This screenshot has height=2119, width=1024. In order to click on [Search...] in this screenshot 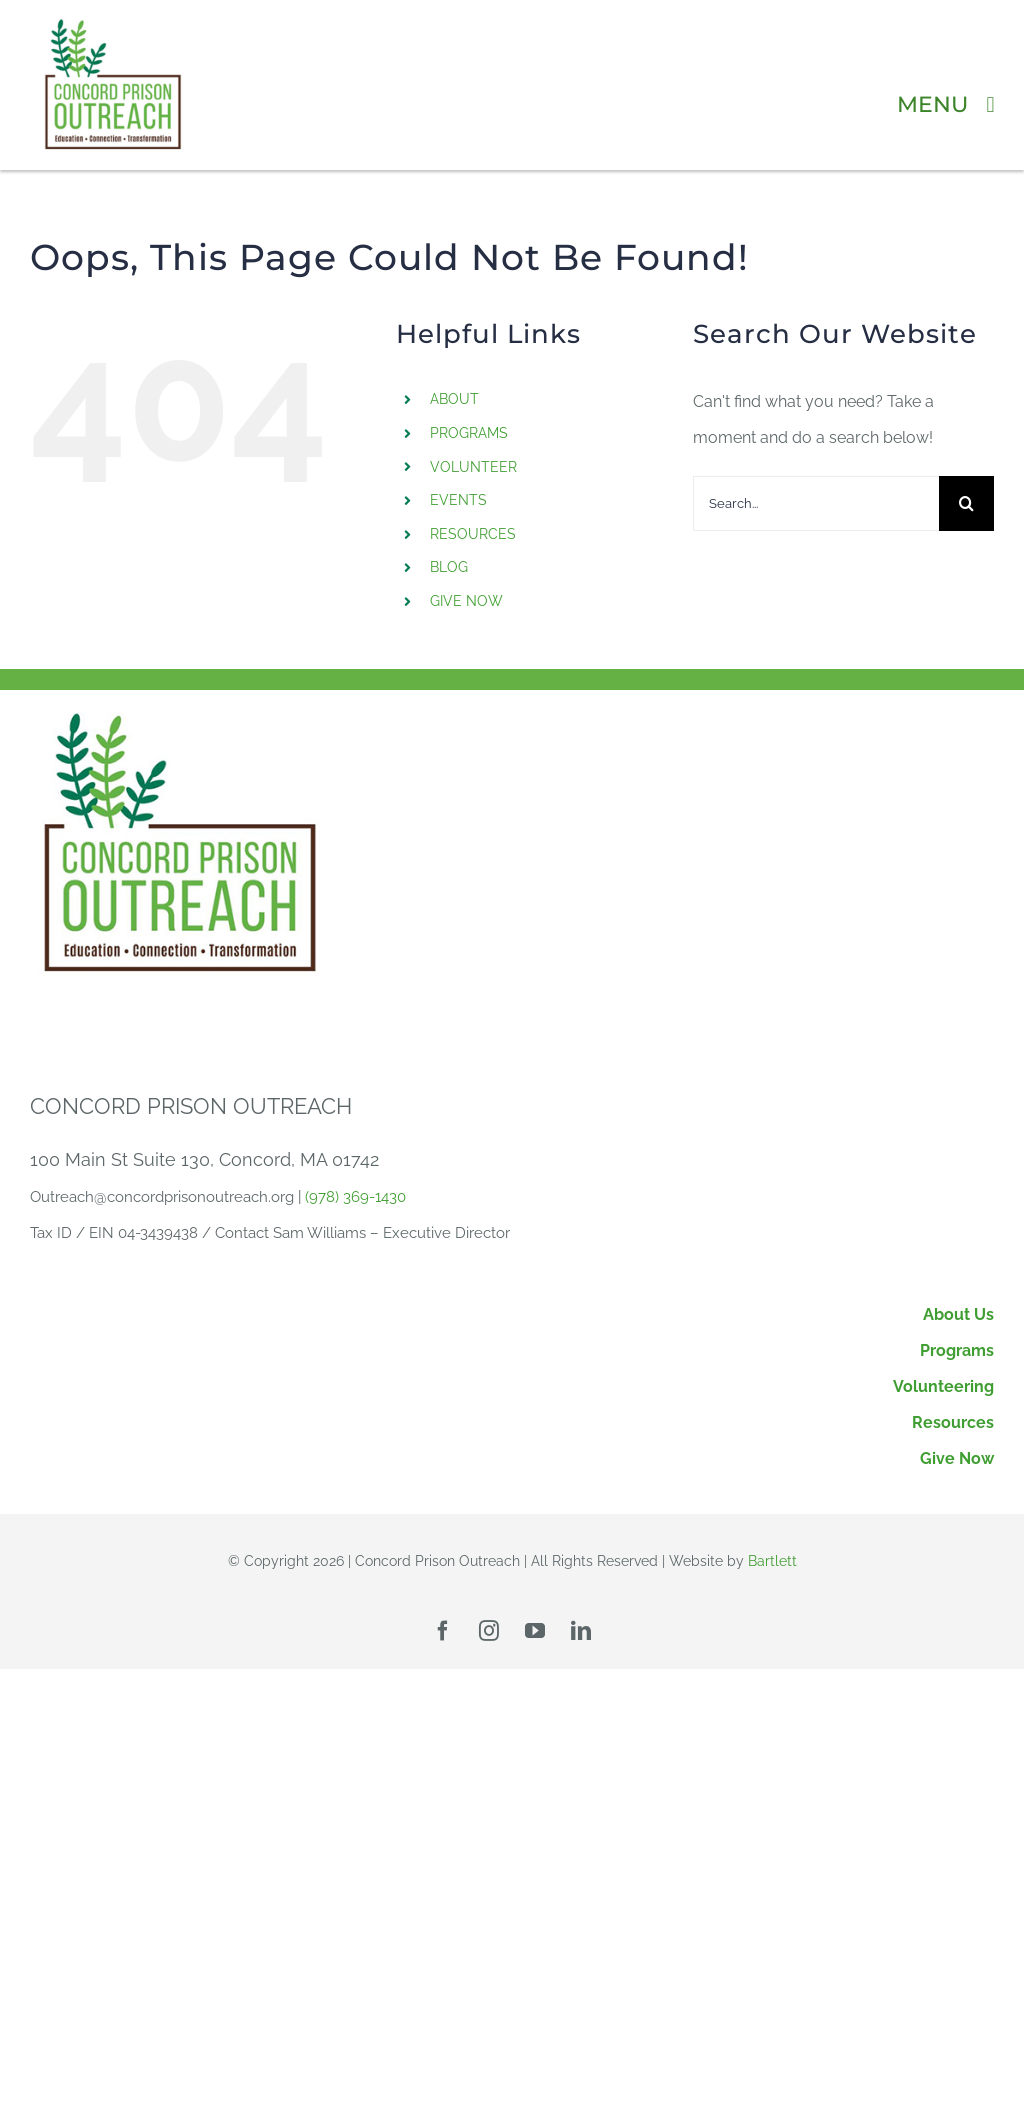, I will do `click(816, 503)`.